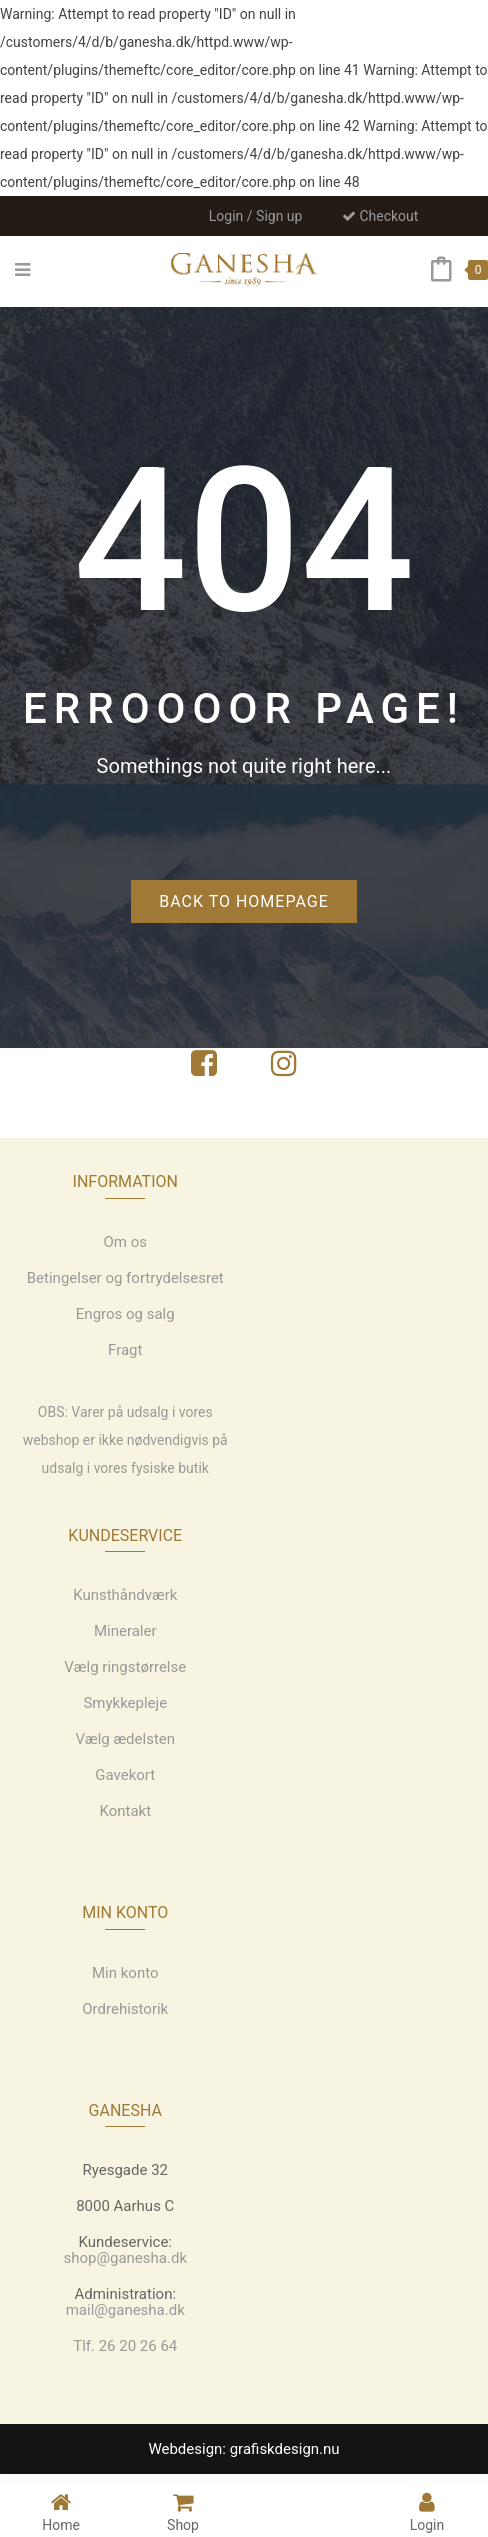 This screenshot has height=2537, width=488. I want to click on Back to homepage, so click(244, 901).